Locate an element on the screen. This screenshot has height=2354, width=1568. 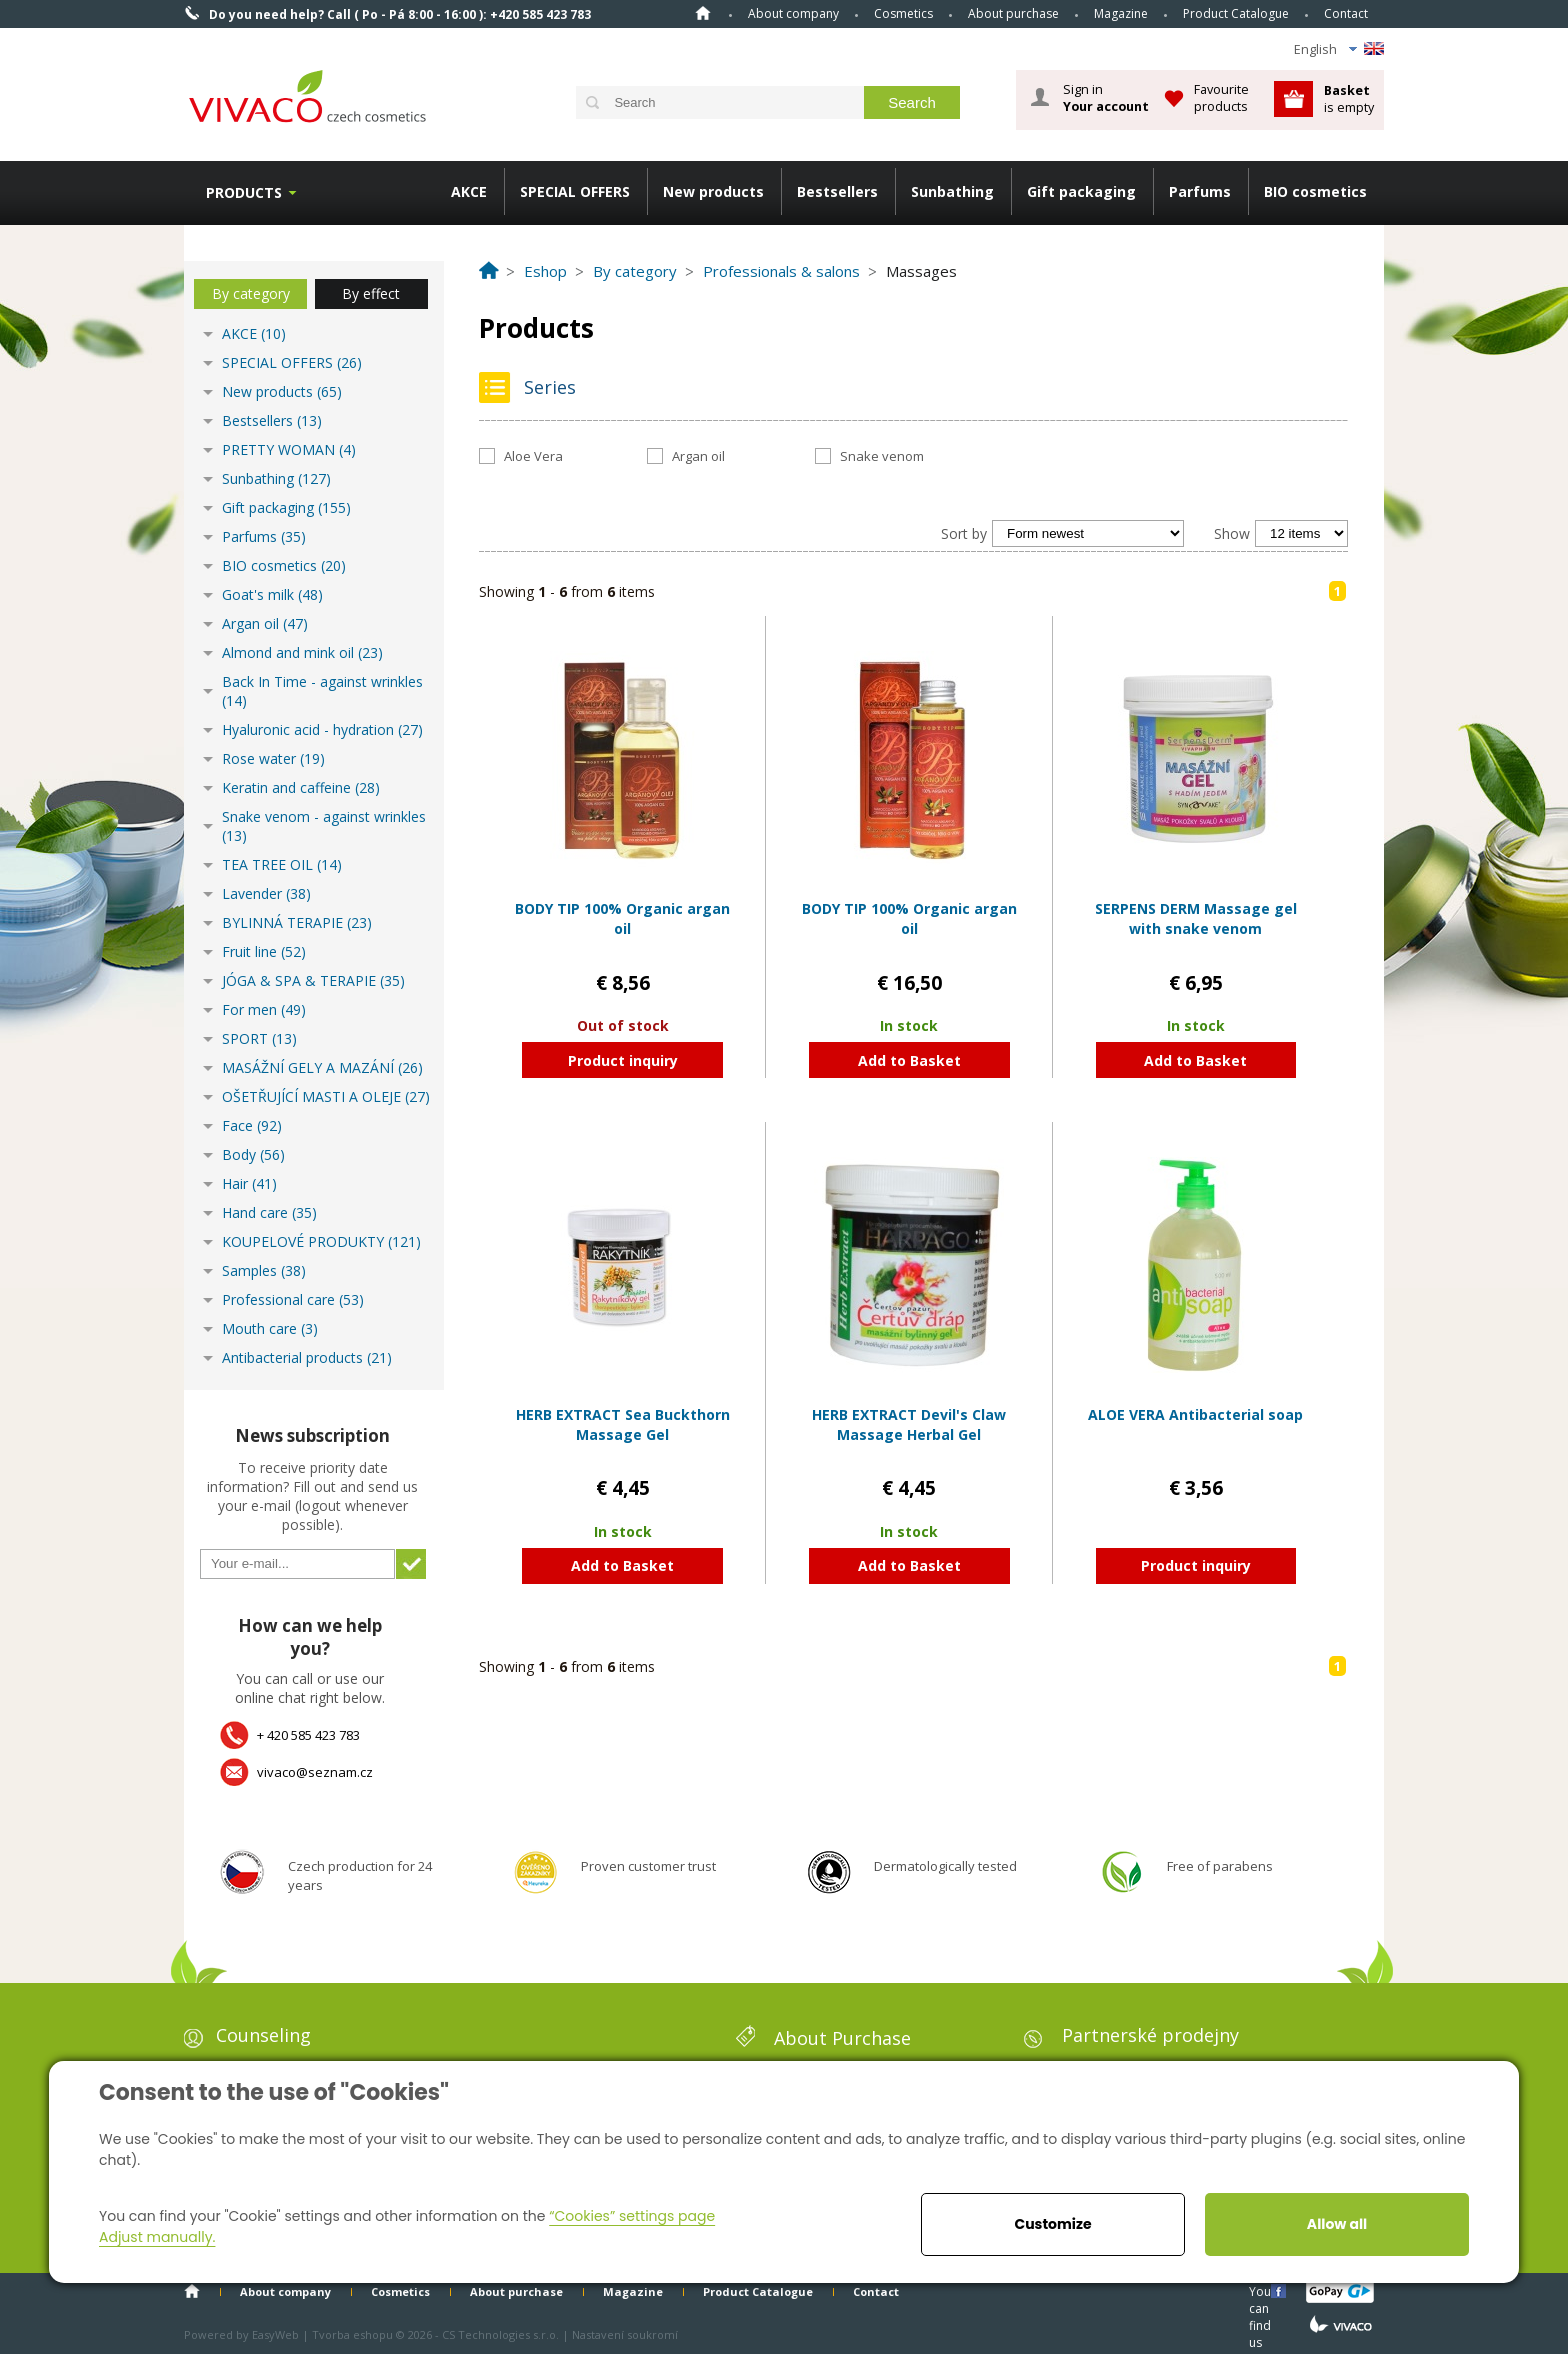
SERPENS DERM Massage gel with snake venom is located at coordinates (1196, 918).